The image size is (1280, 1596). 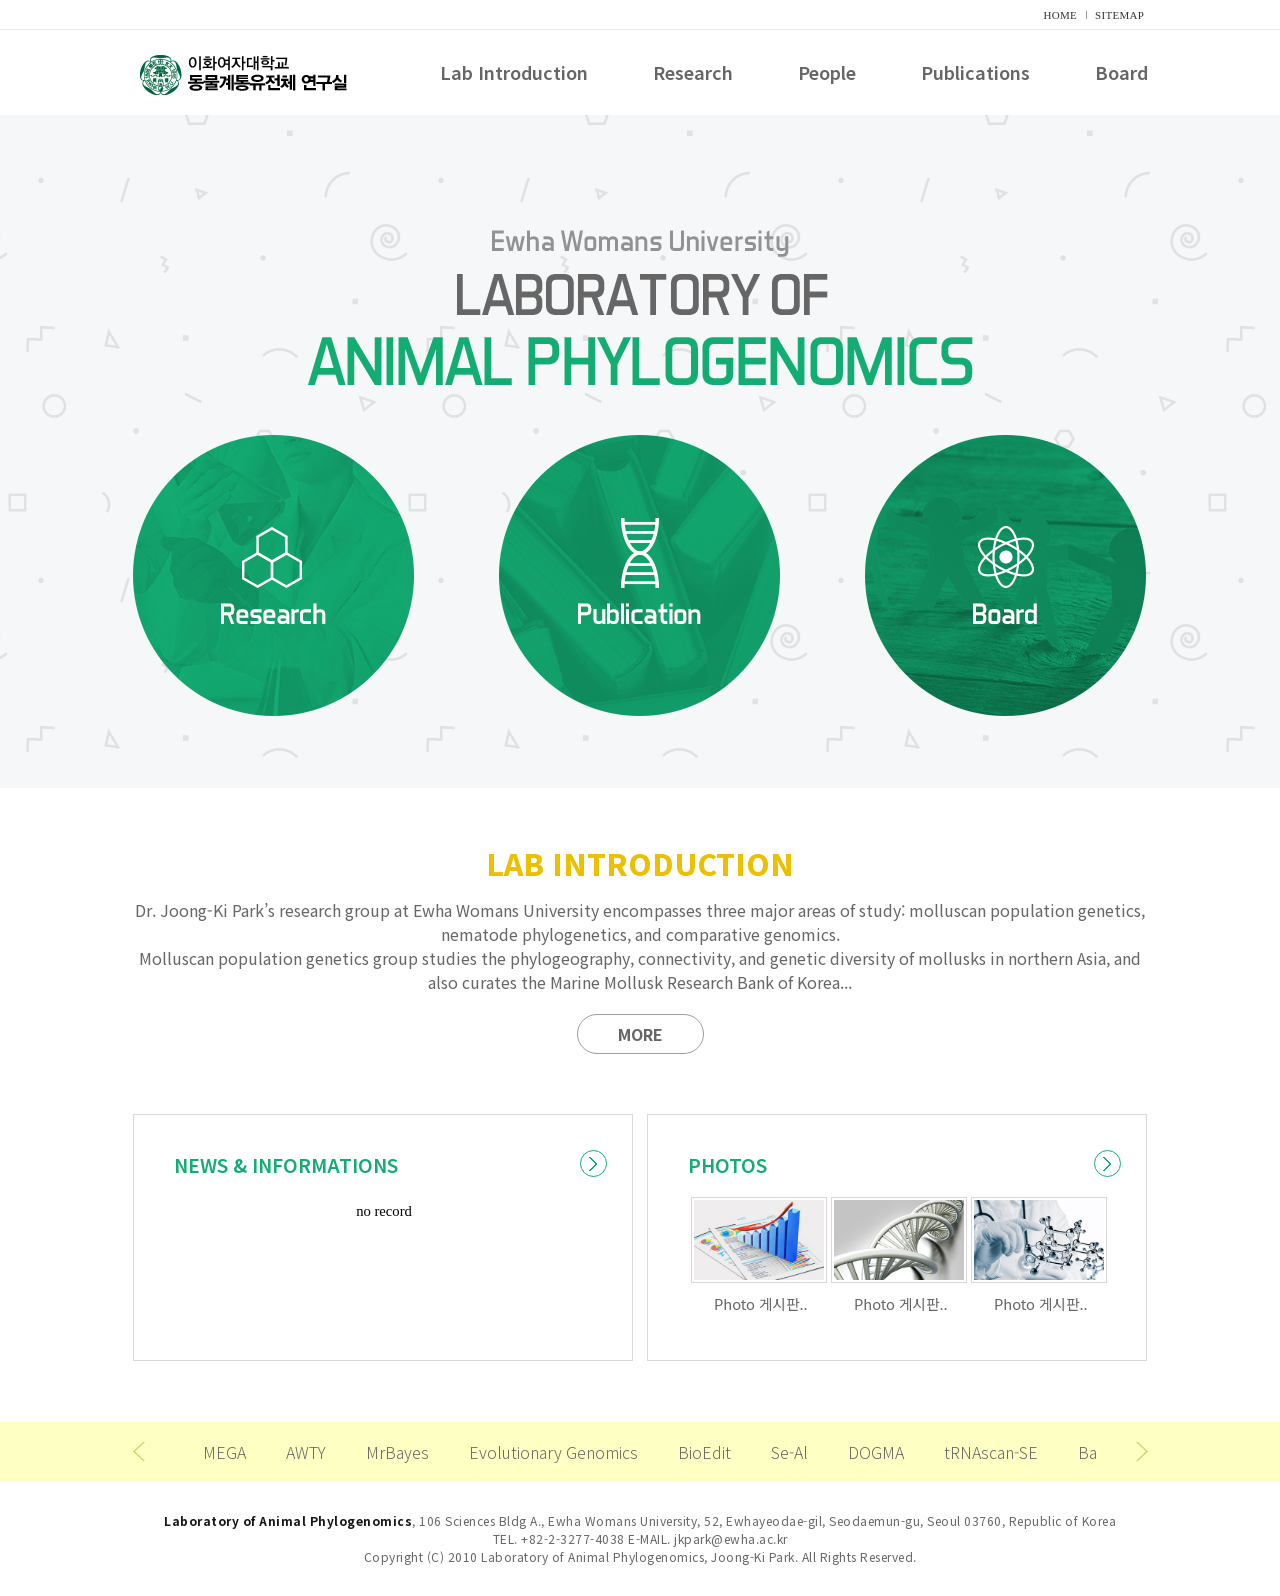 I want to click on Se-Al, so click(x=789, y=1452).